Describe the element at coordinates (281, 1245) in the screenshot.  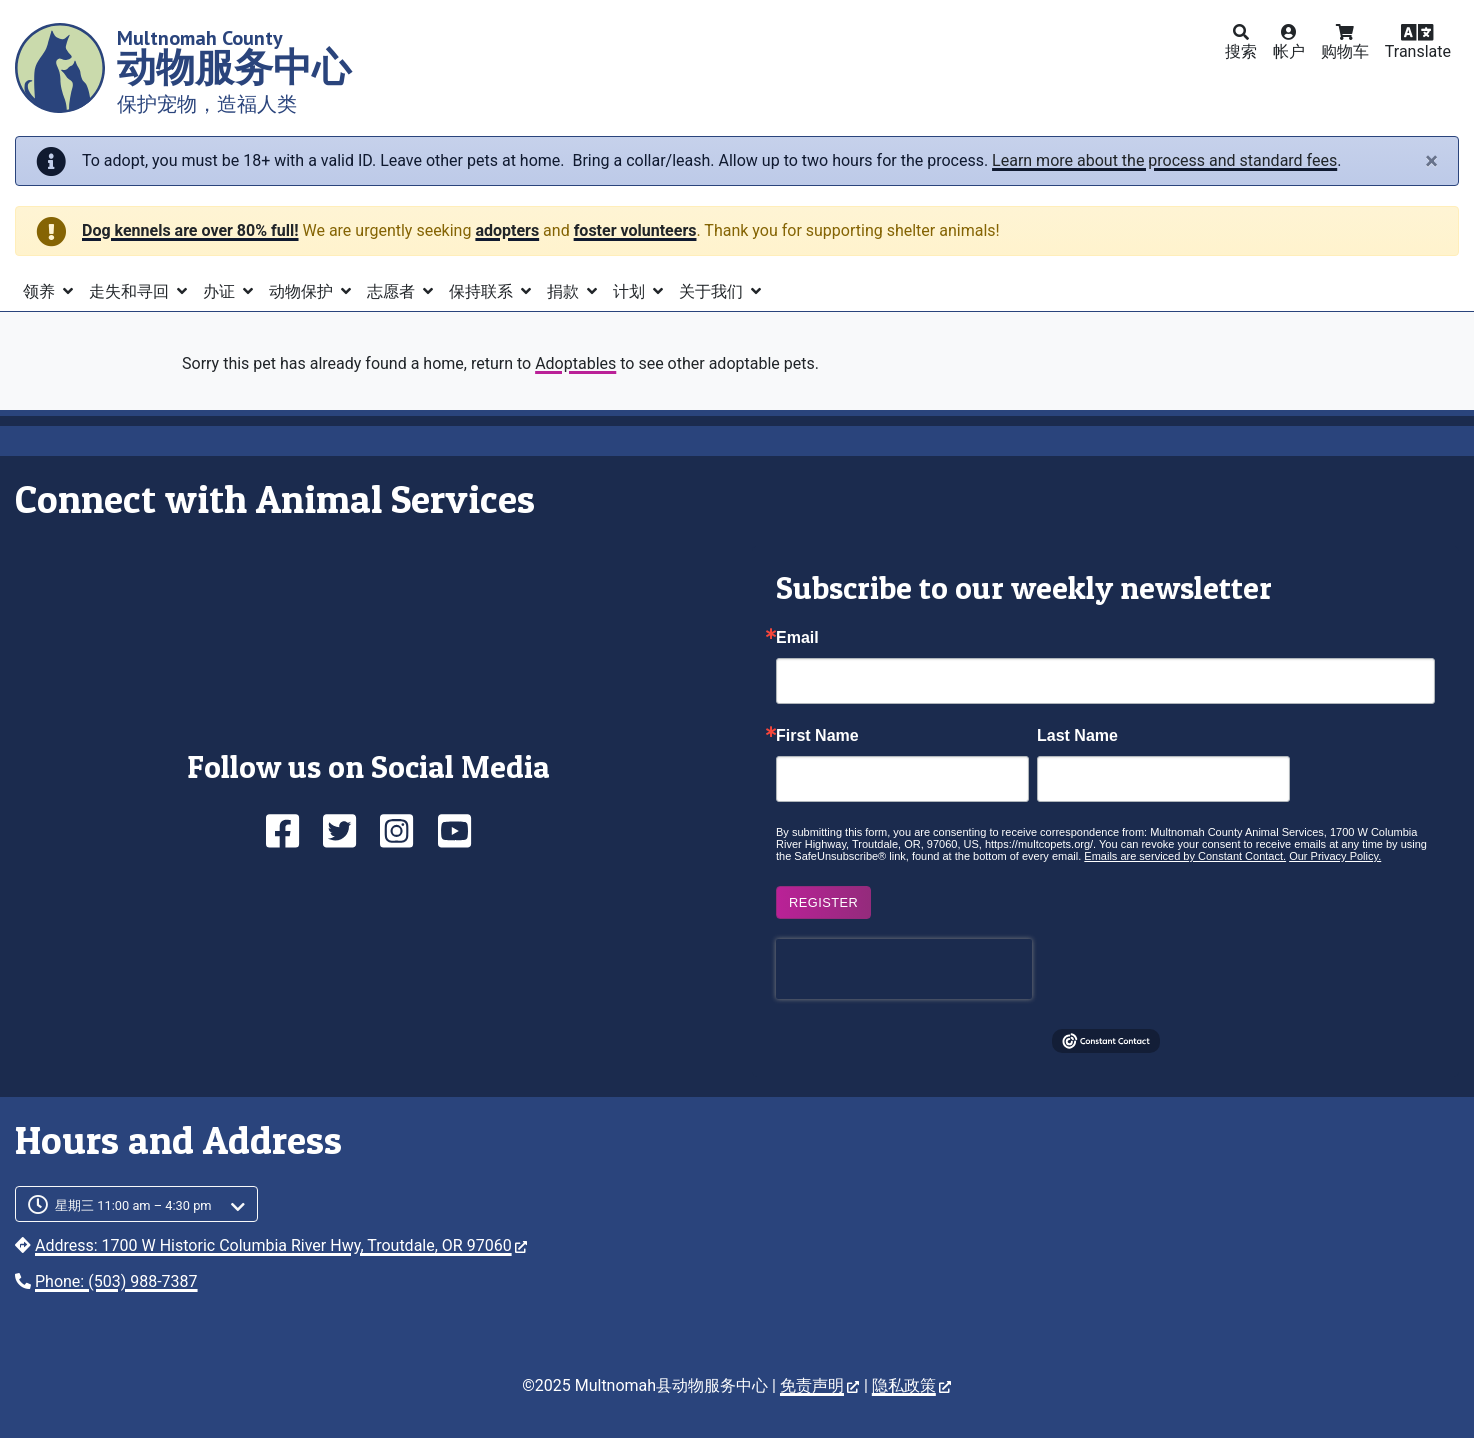
I see `Address: 1700 W Historic Columbia River Hwy, Troutdale, OR 97060` at that location.